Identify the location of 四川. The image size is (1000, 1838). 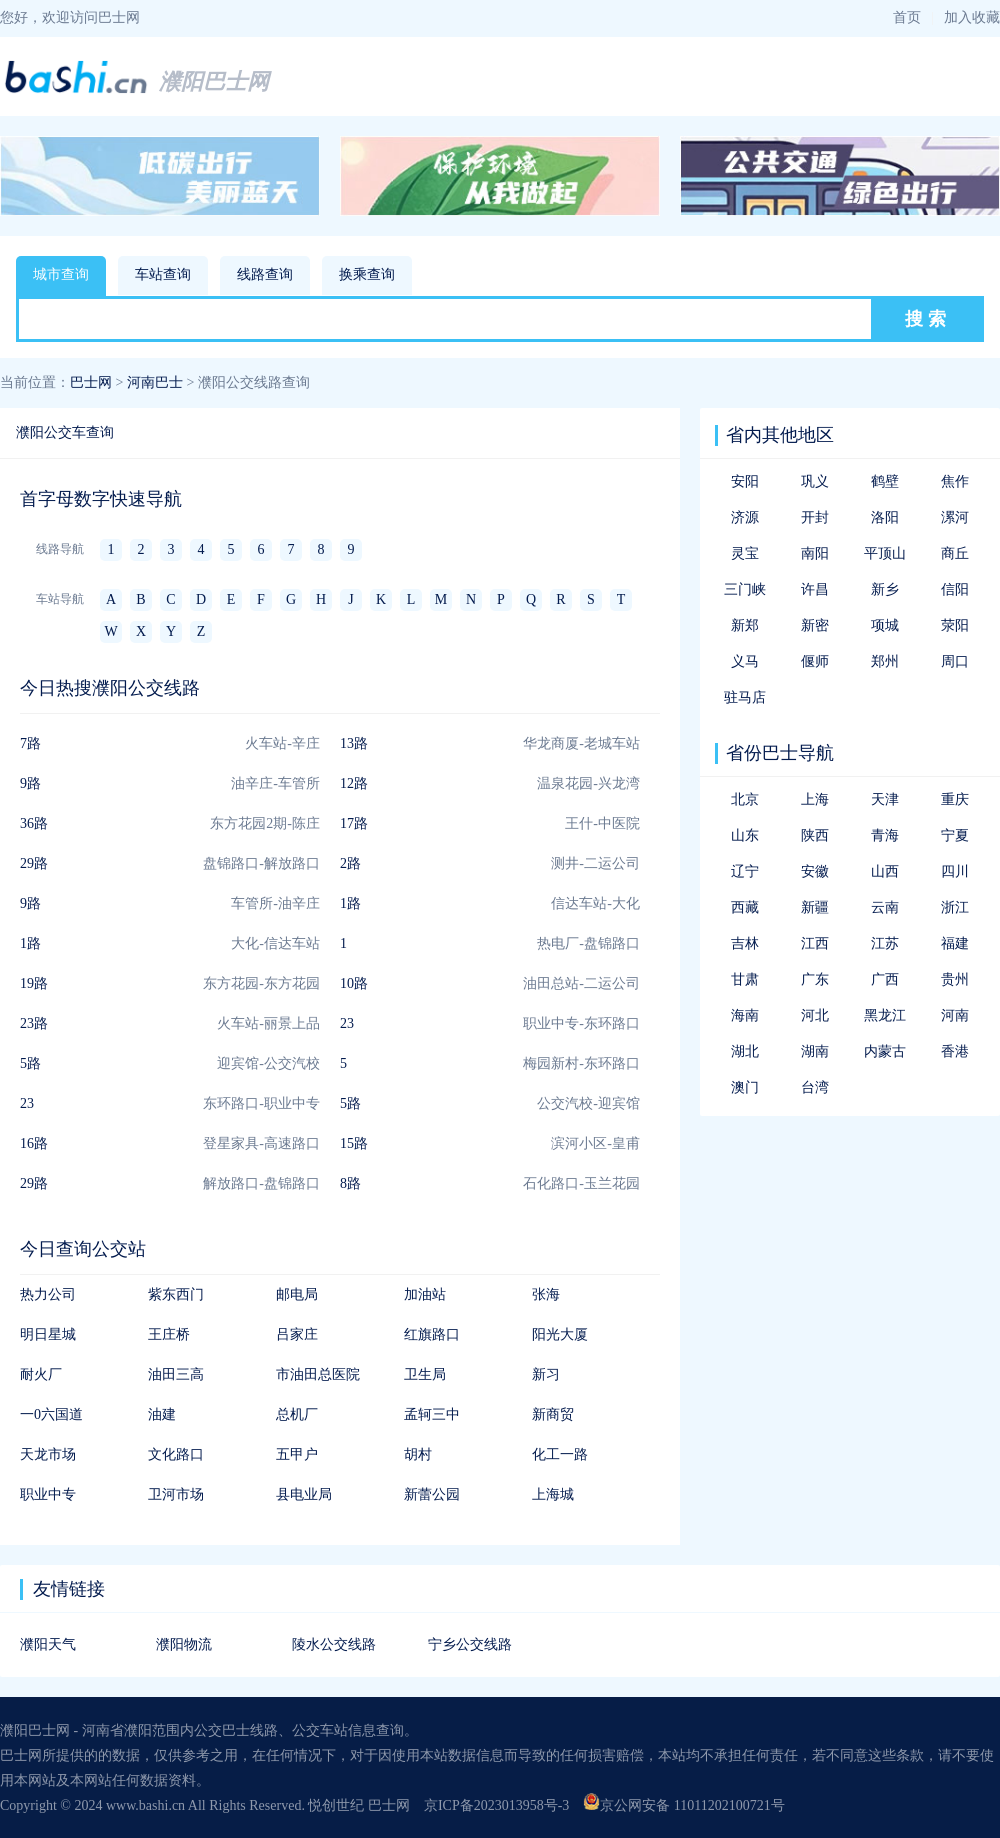
(955, 871).